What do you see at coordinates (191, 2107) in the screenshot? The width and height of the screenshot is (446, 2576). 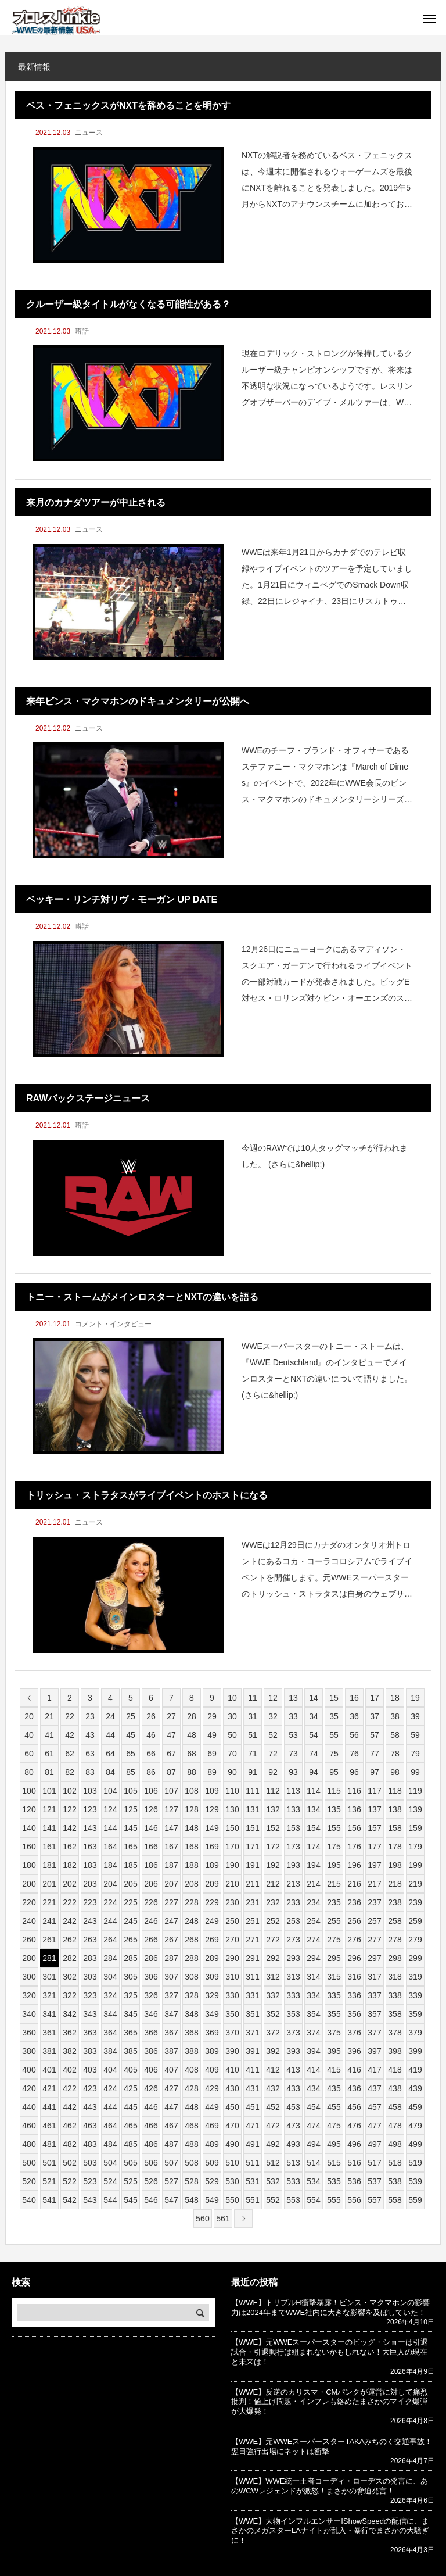 I see `448` at bounding box center [191, 2107].